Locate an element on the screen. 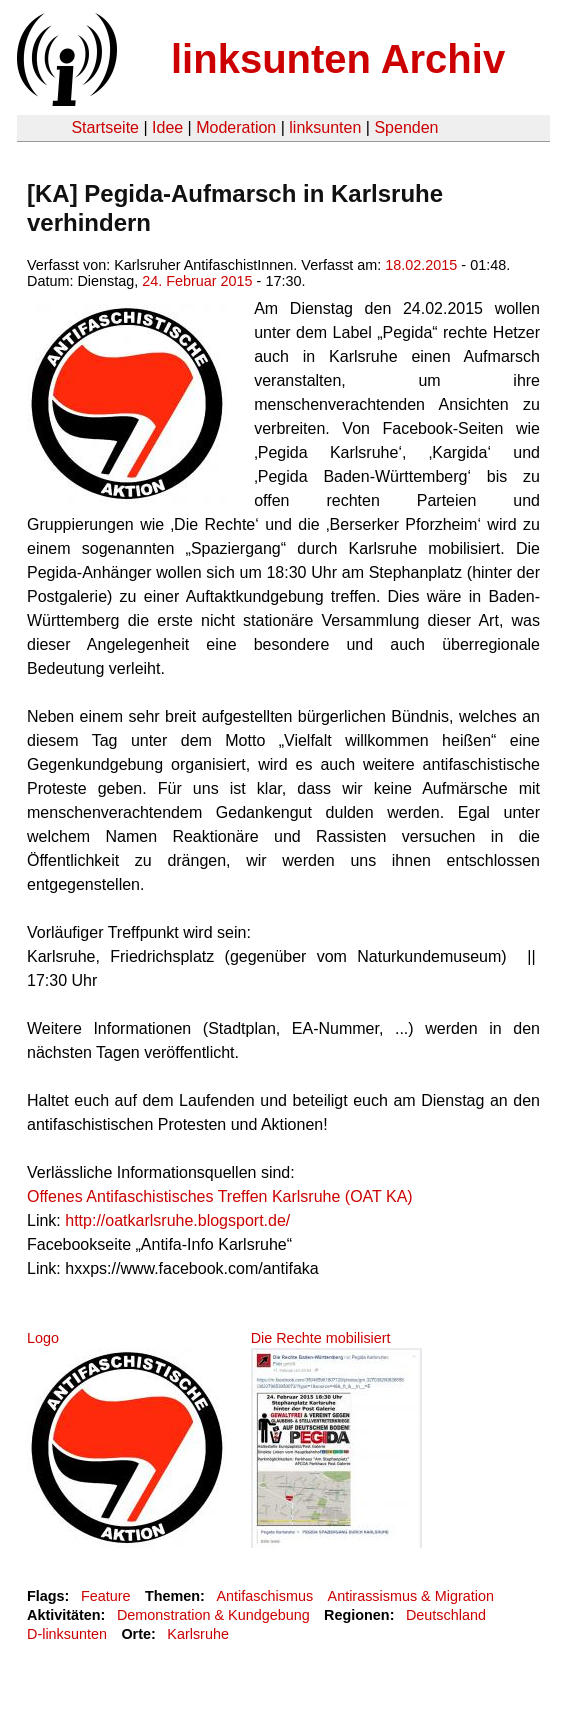 Image resolution: width=567 pixels, height=1717 pixels. Antirassismus & Migration is located at coordinates (411, 1596).